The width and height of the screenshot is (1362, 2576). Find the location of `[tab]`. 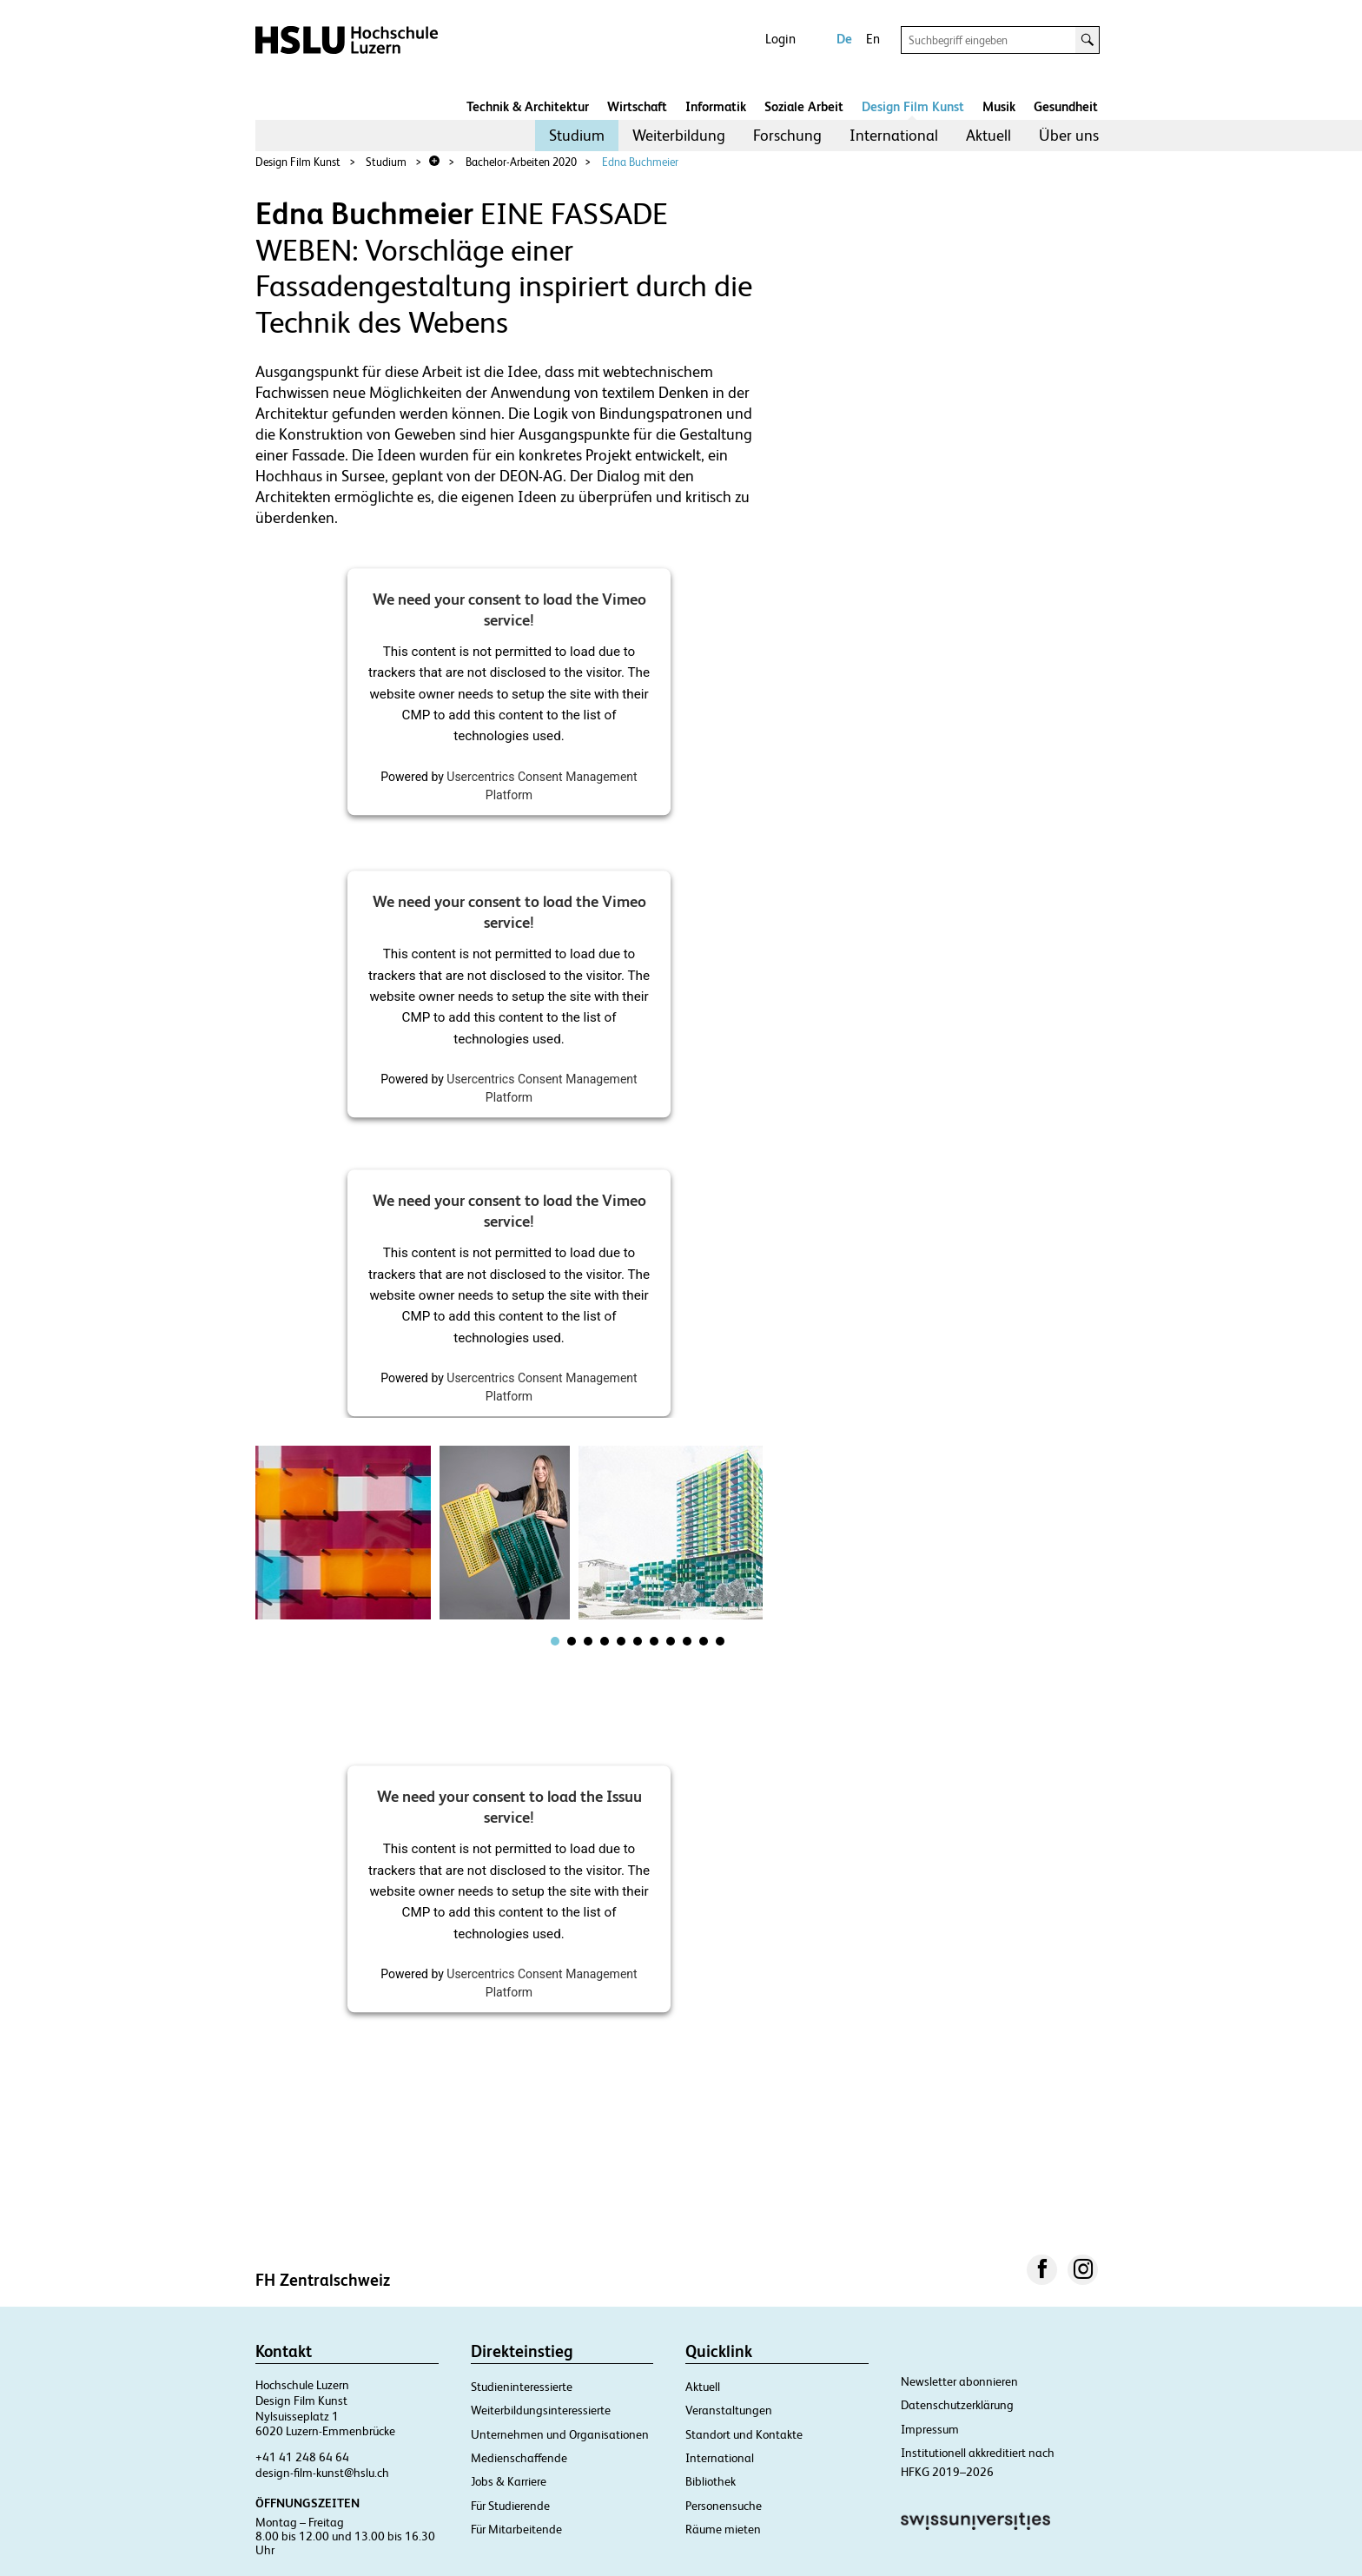

[tab] is located at coordinates (555, 1641).